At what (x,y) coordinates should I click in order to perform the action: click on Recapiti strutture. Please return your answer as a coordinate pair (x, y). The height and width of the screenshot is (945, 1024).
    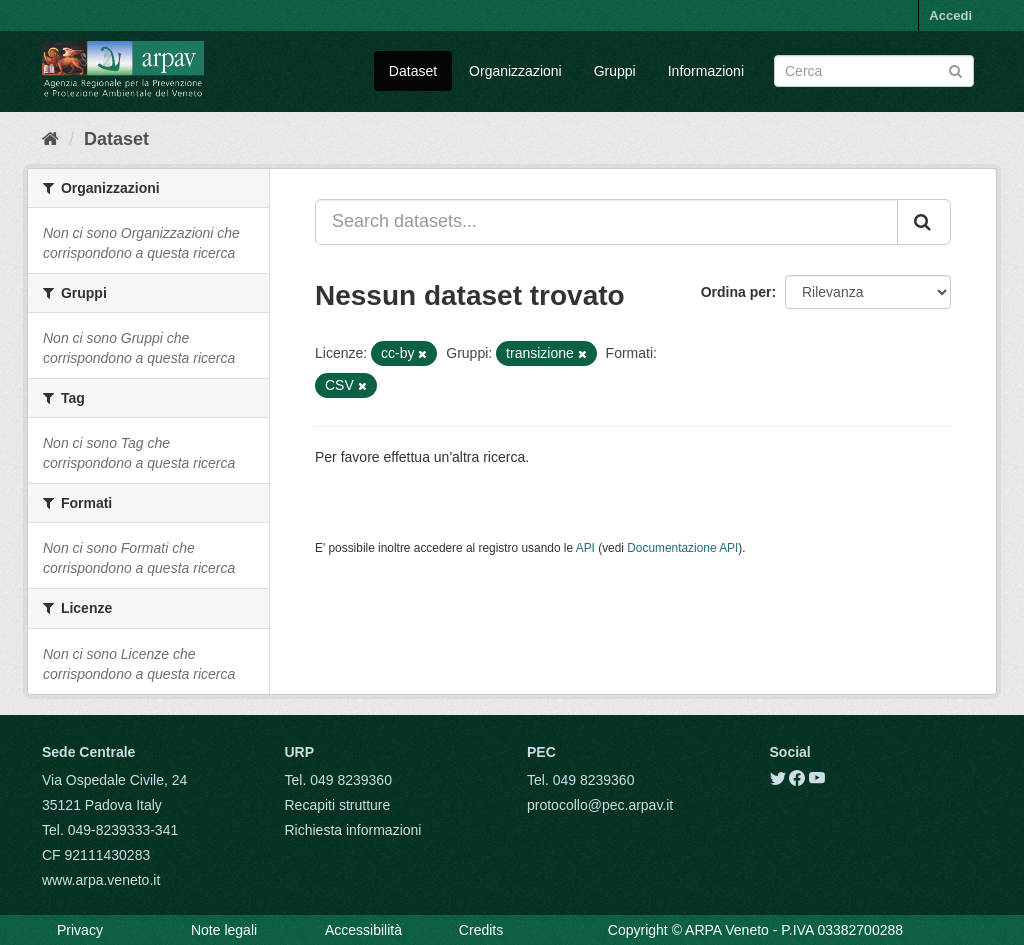
    Looking at the image, I should click on (338, 805).